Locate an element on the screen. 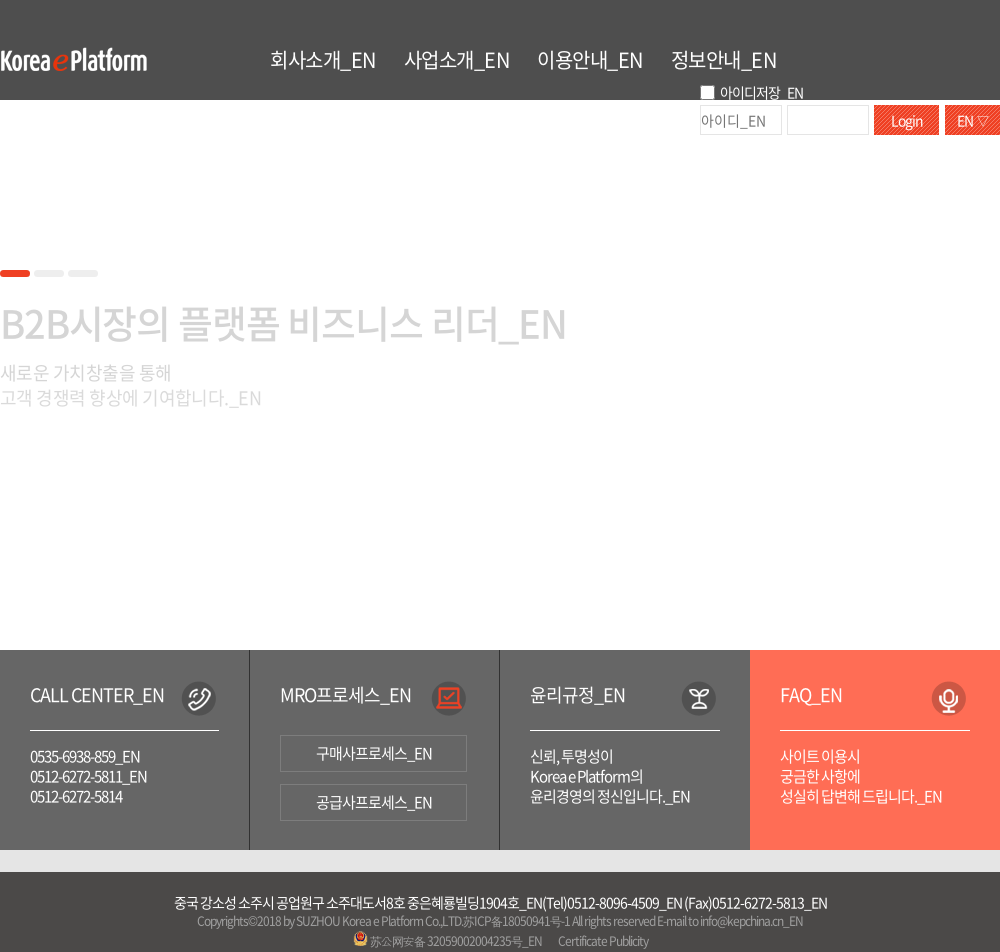  사업소개_EN is located at coordinates (457, 59).